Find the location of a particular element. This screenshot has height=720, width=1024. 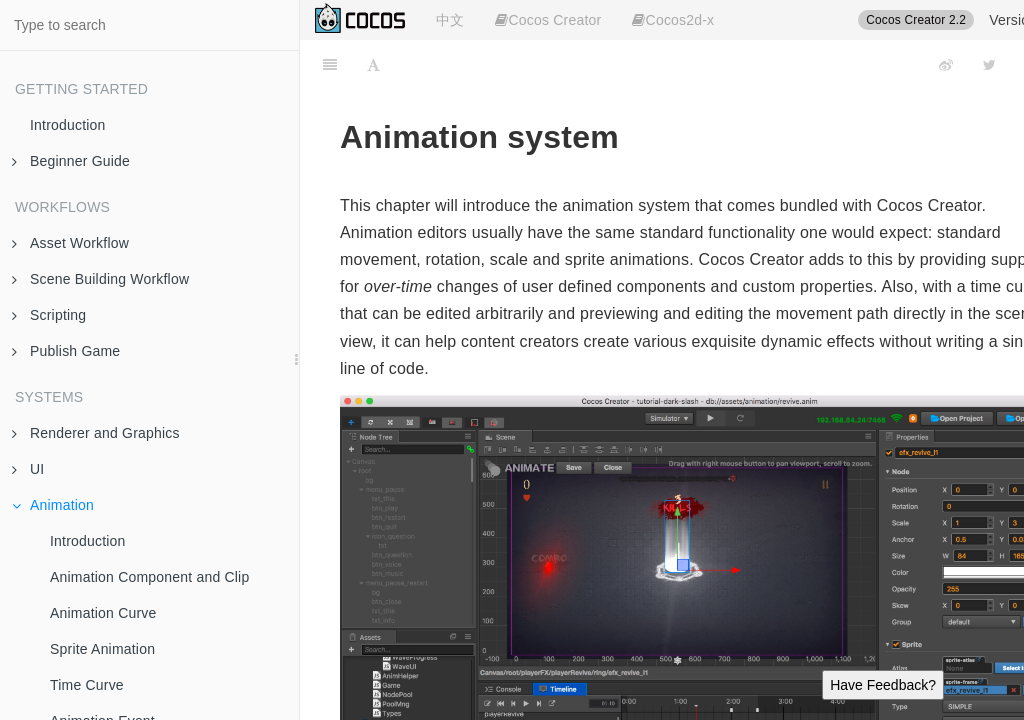

Animation Curve is located at coordinates (103, 613).